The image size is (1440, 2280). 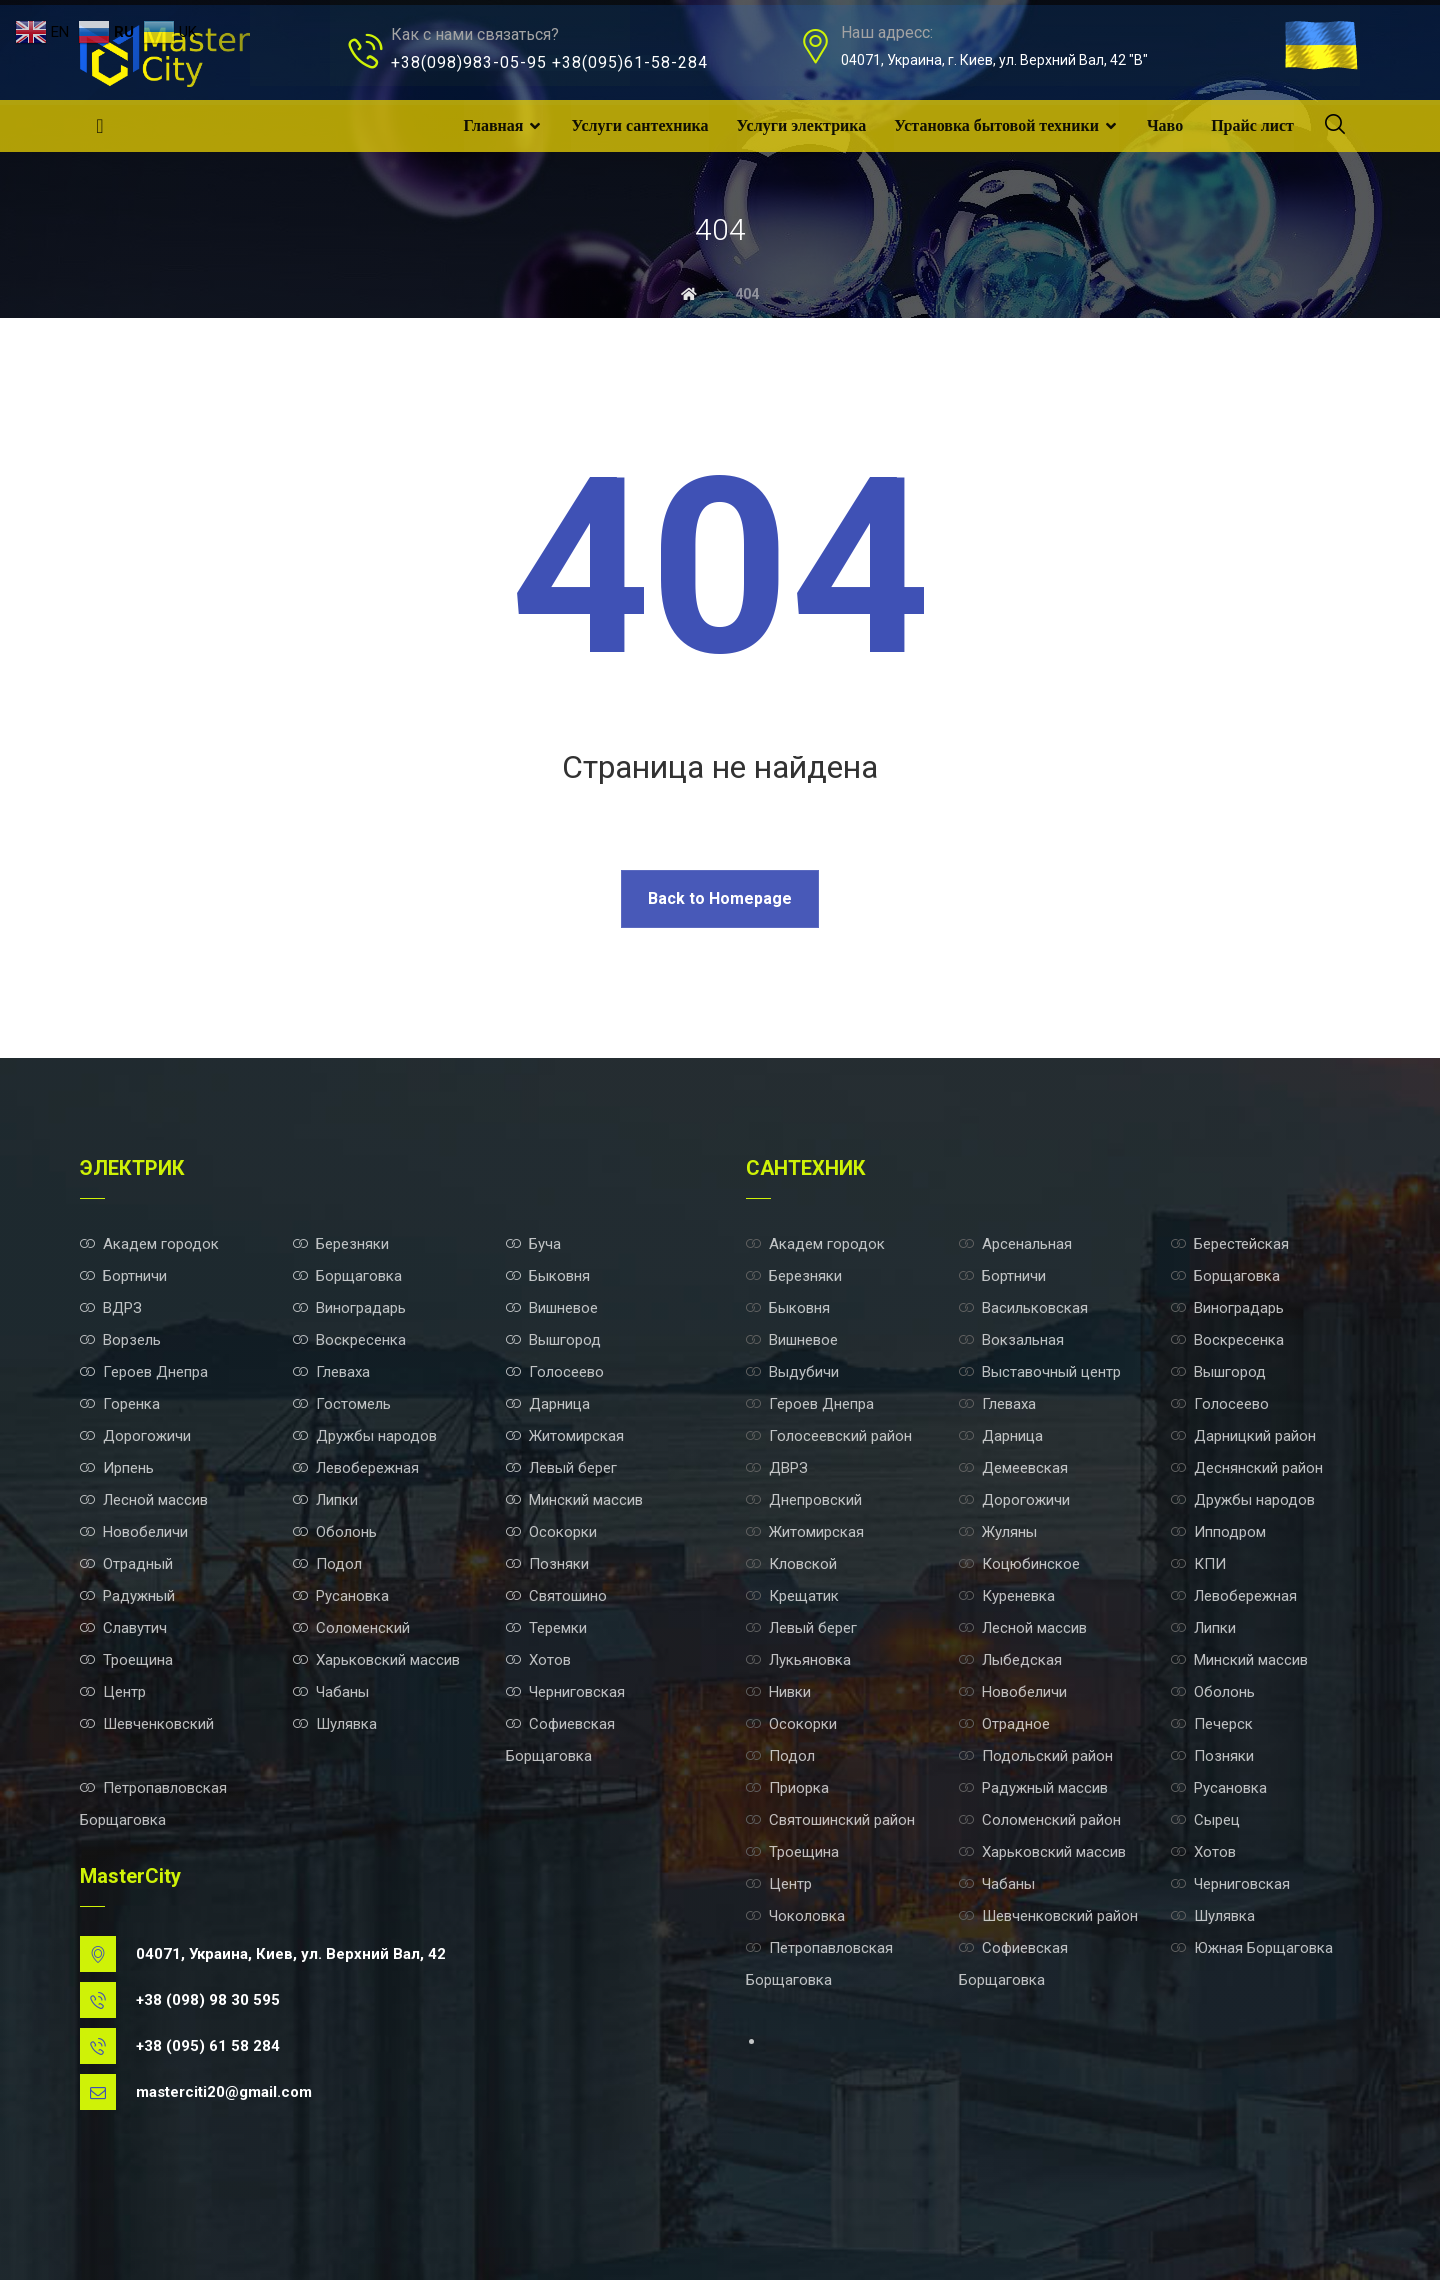 I want to click on Васильковская, so click(x=1023, y=1308).